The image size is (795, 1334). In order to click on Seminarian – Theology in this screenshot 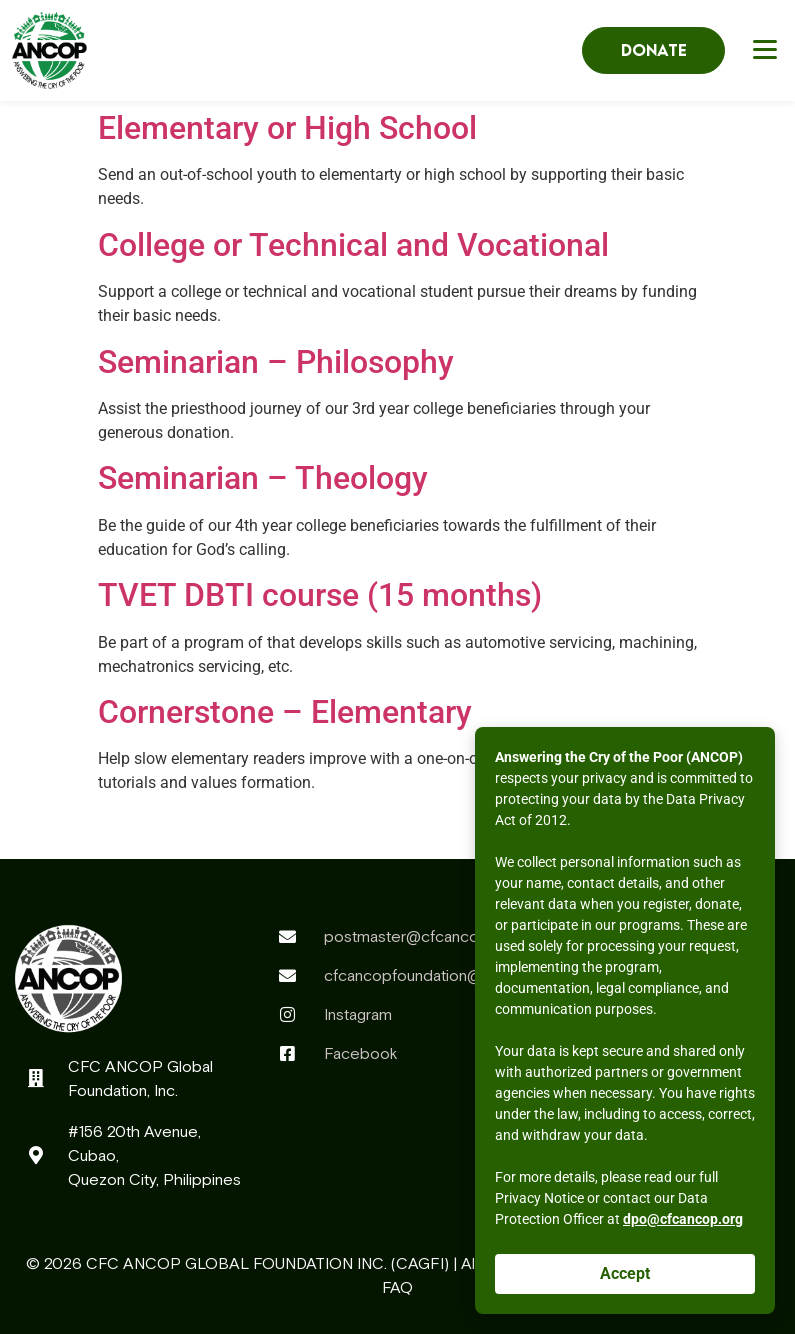, I will do `click(263, 478)`.